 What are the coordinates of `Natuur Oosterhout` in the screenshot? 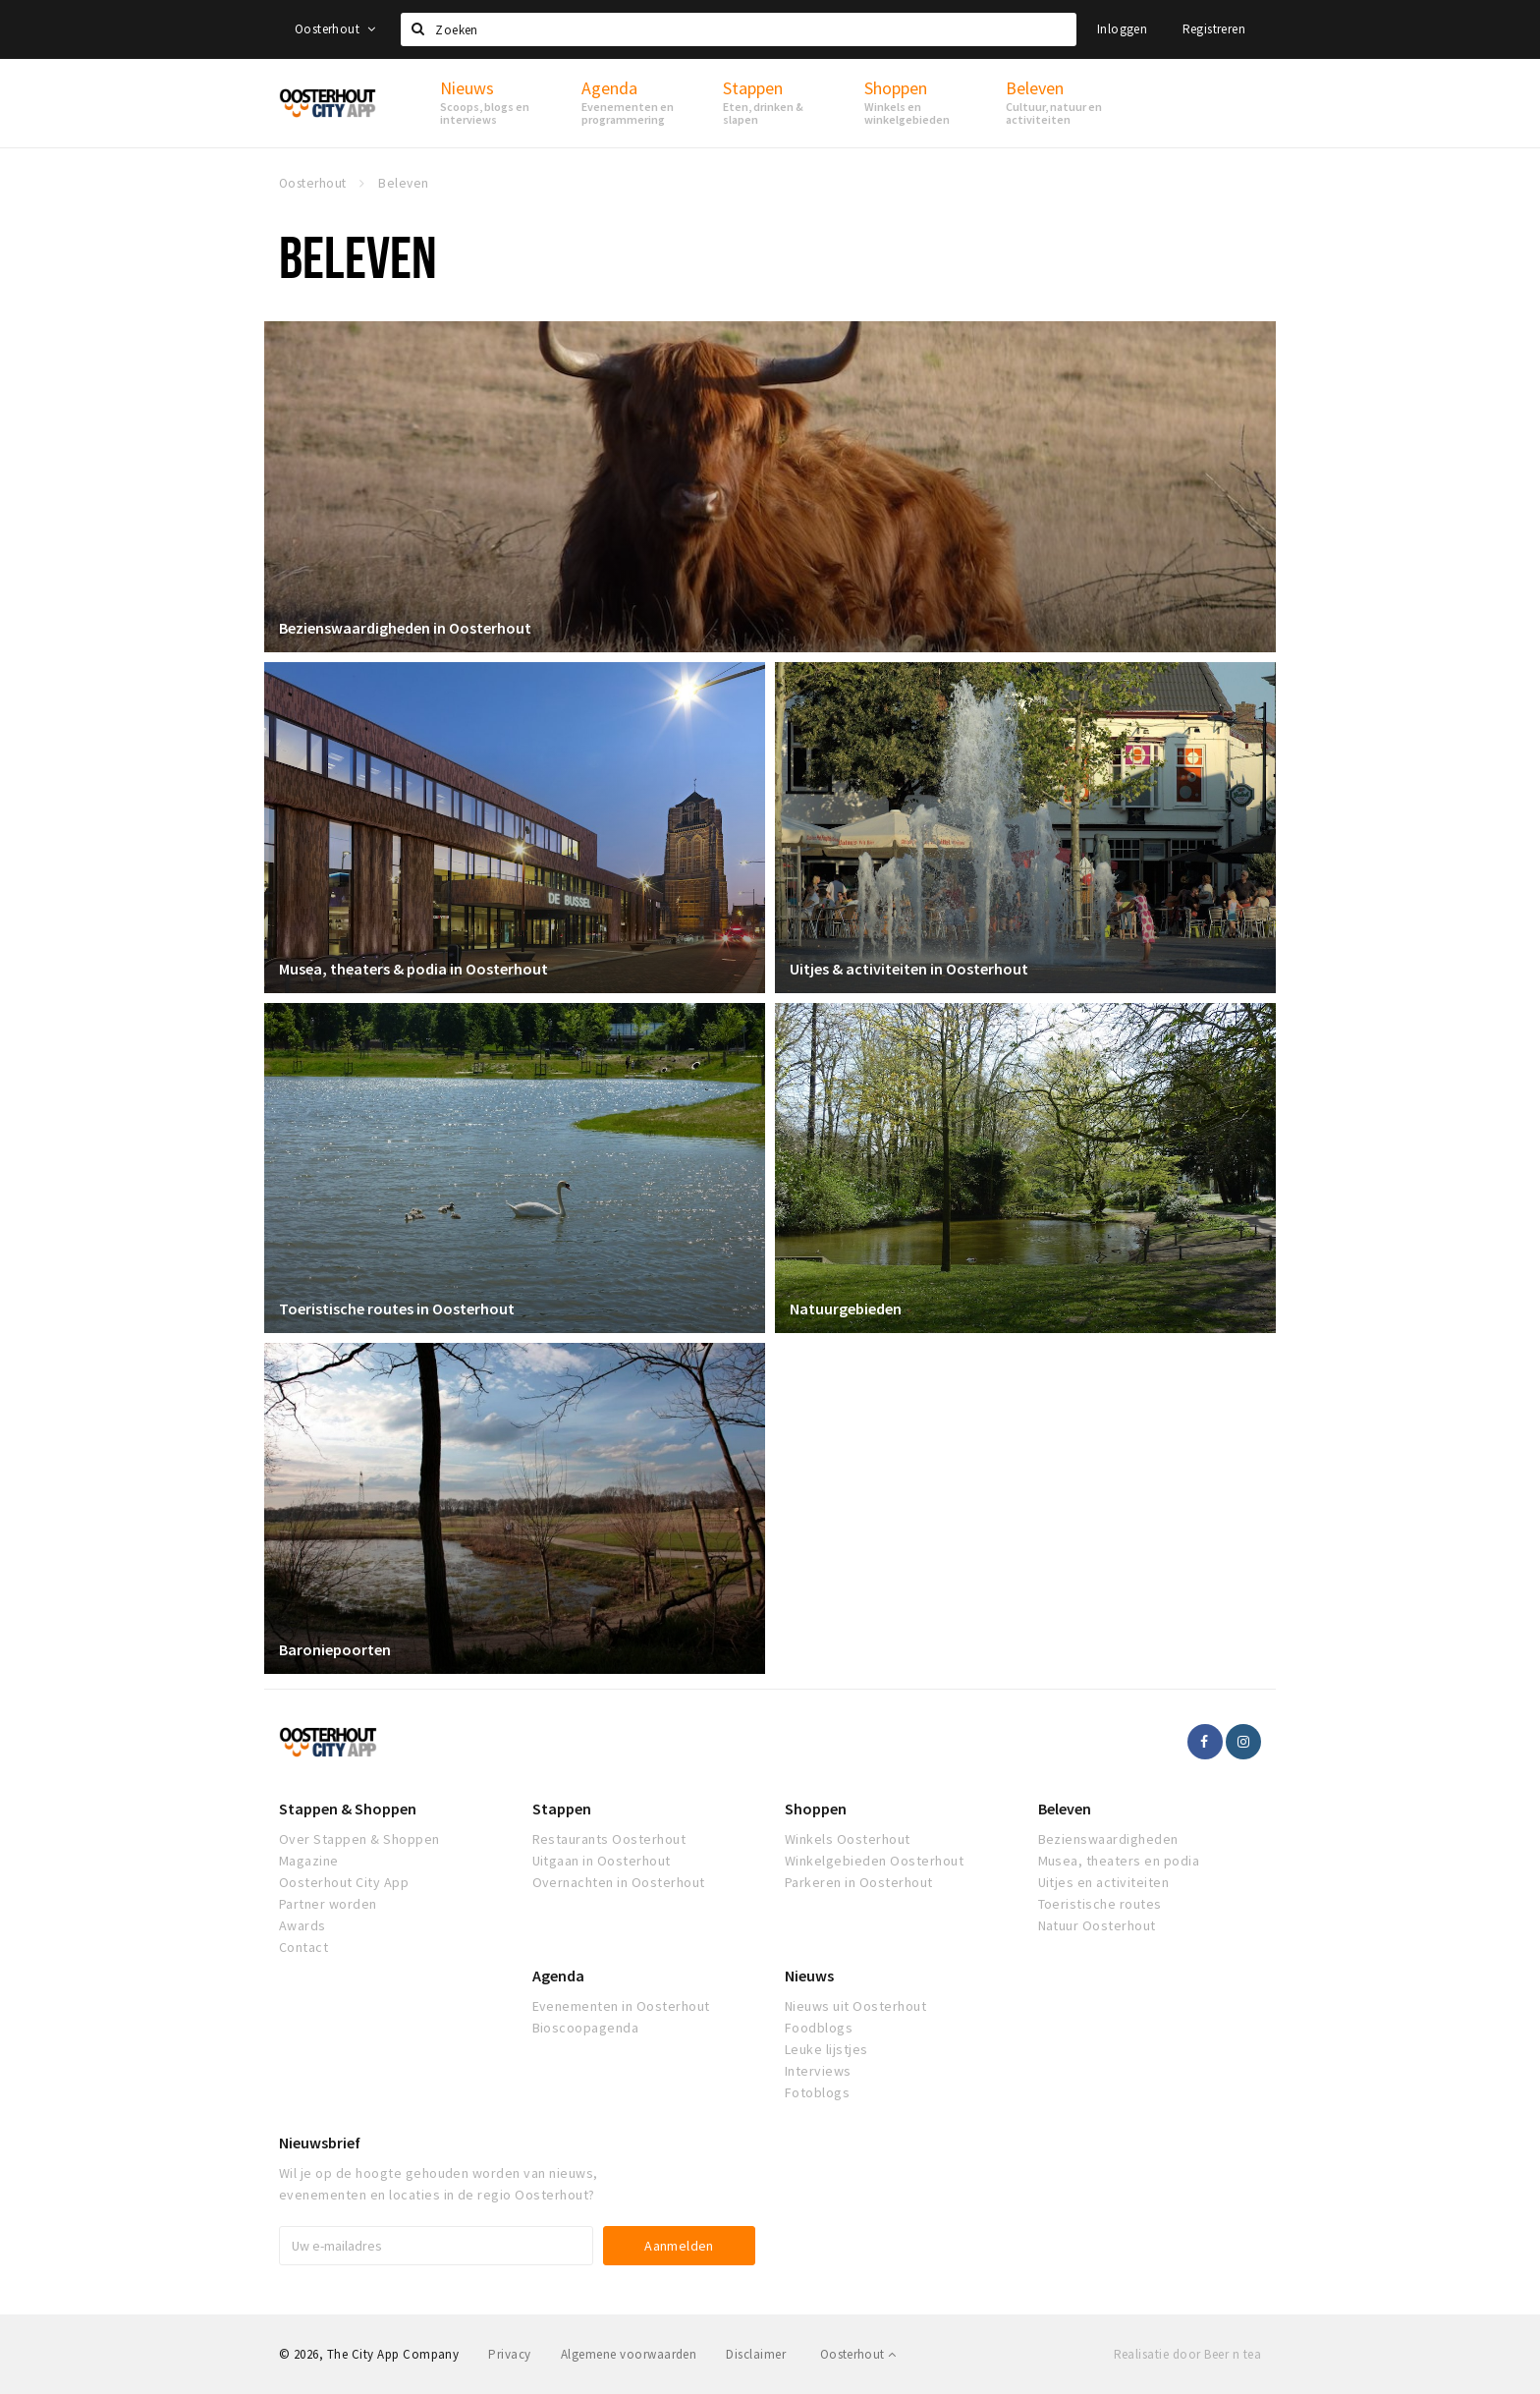 It's located at (1097, 1925).